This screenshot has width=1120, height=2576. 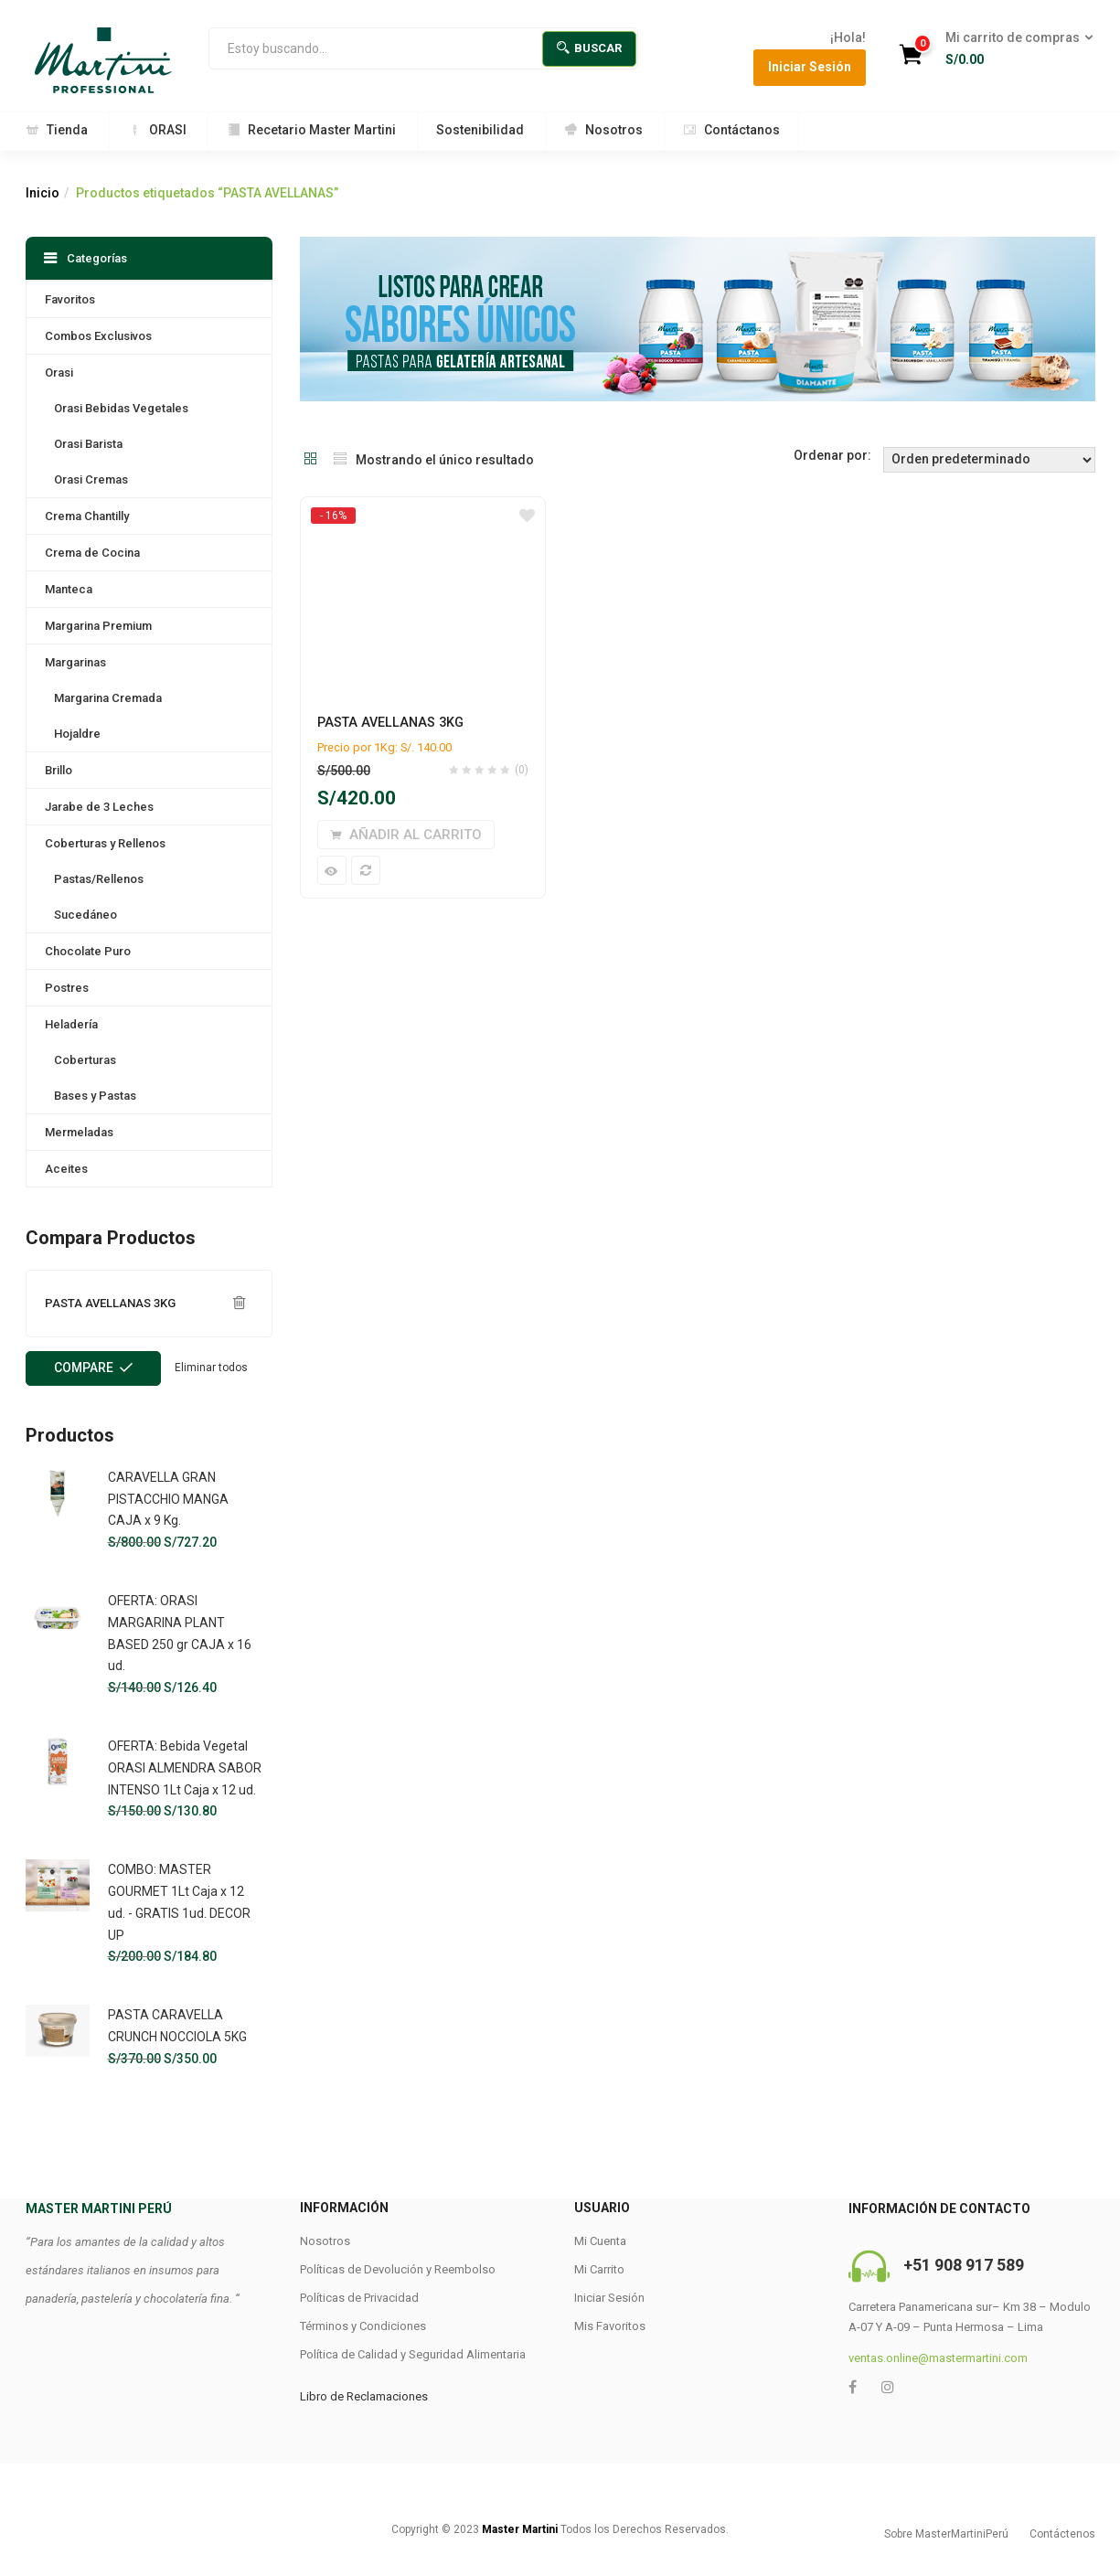 I want to click on ORASI, so click(x=157, y=129).